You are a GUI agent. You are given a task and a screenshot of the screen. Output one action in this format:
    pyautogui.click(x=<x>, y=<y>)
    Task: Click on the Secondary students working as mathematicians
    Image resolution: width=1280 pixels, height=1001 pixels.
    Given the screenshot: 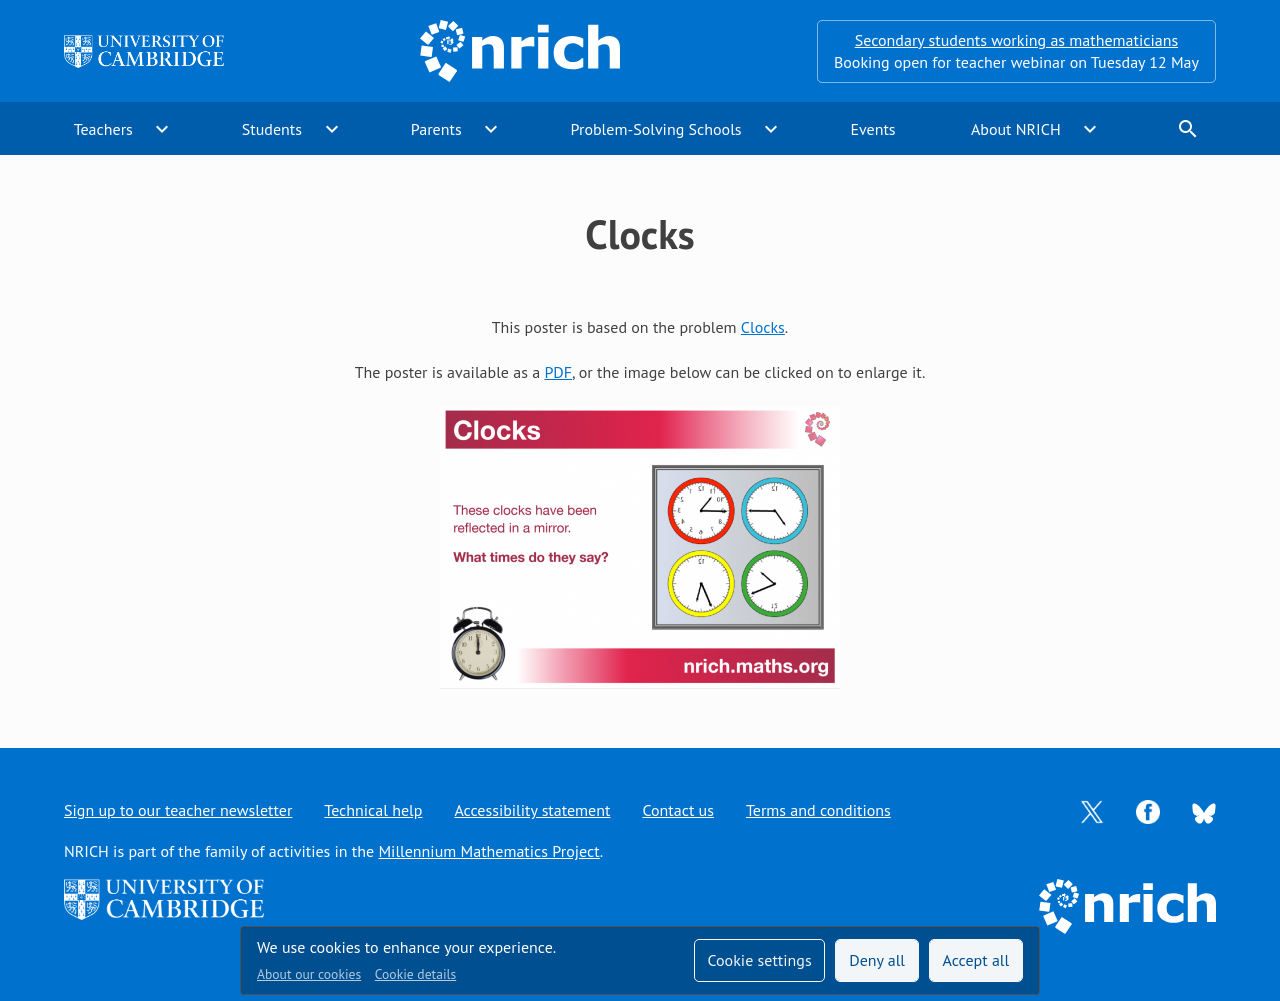 What is the action you would take?
    pyautogui.click(x=1016, y=40)
    